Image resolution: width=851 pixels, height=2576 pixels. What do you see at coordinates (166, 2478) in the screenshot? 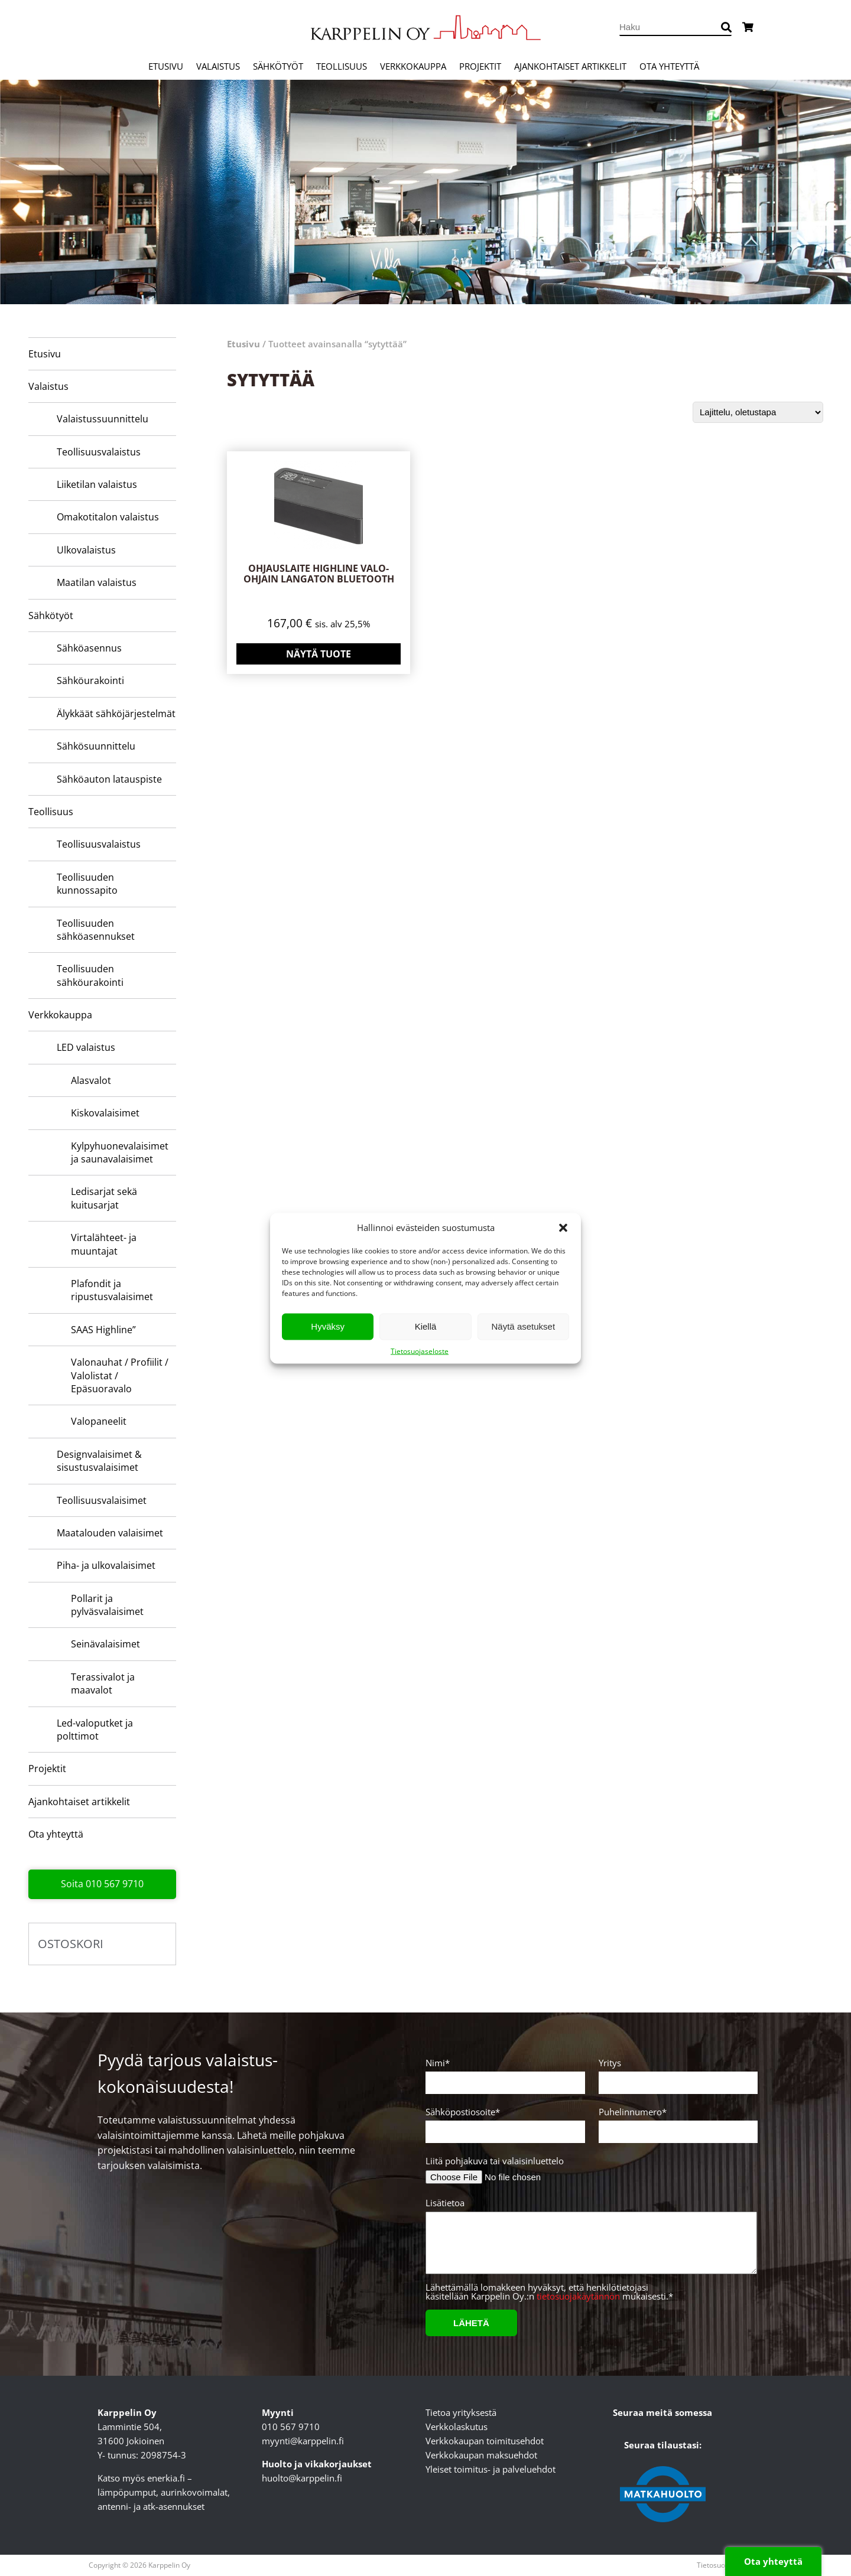
I see `enerkia.fi` at bounding box center [166, 2478].